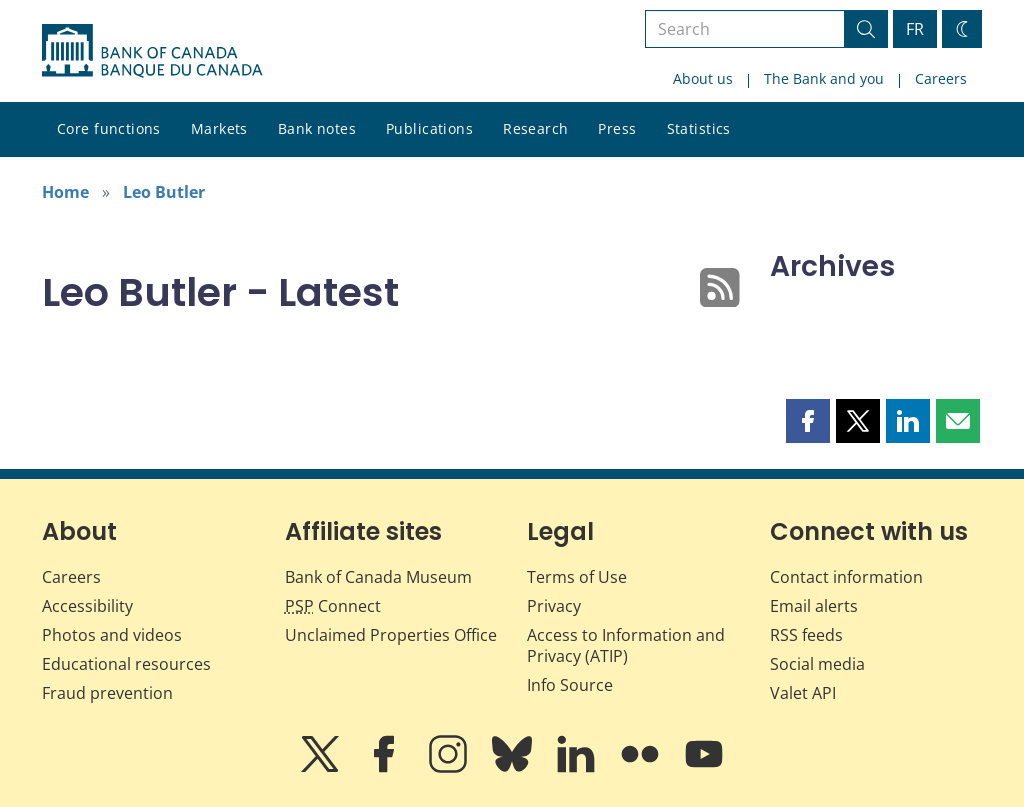 The height and width of the screenshot is (807, 1024). What do you see at coordinates (333, 606) in the screenshot?
I see `Connect` at bounding box center [333, 606].